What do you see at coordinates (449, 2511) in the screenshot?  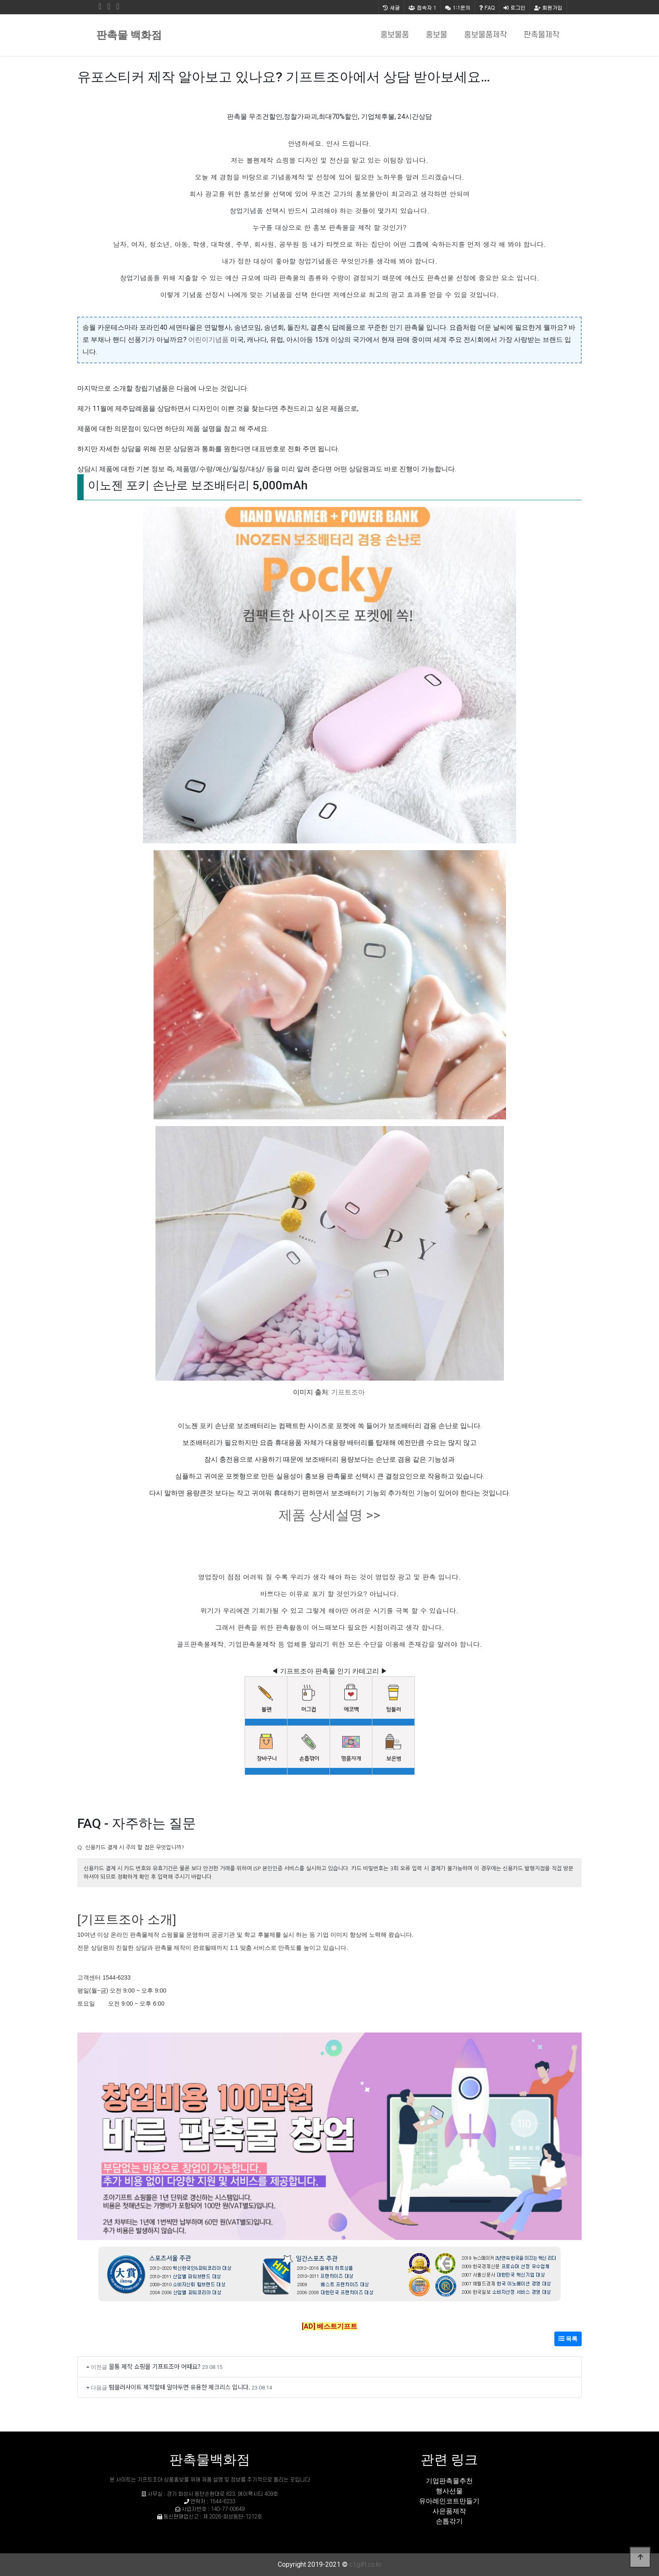 I see `사은품제작` at bounding box center [449, 2511].